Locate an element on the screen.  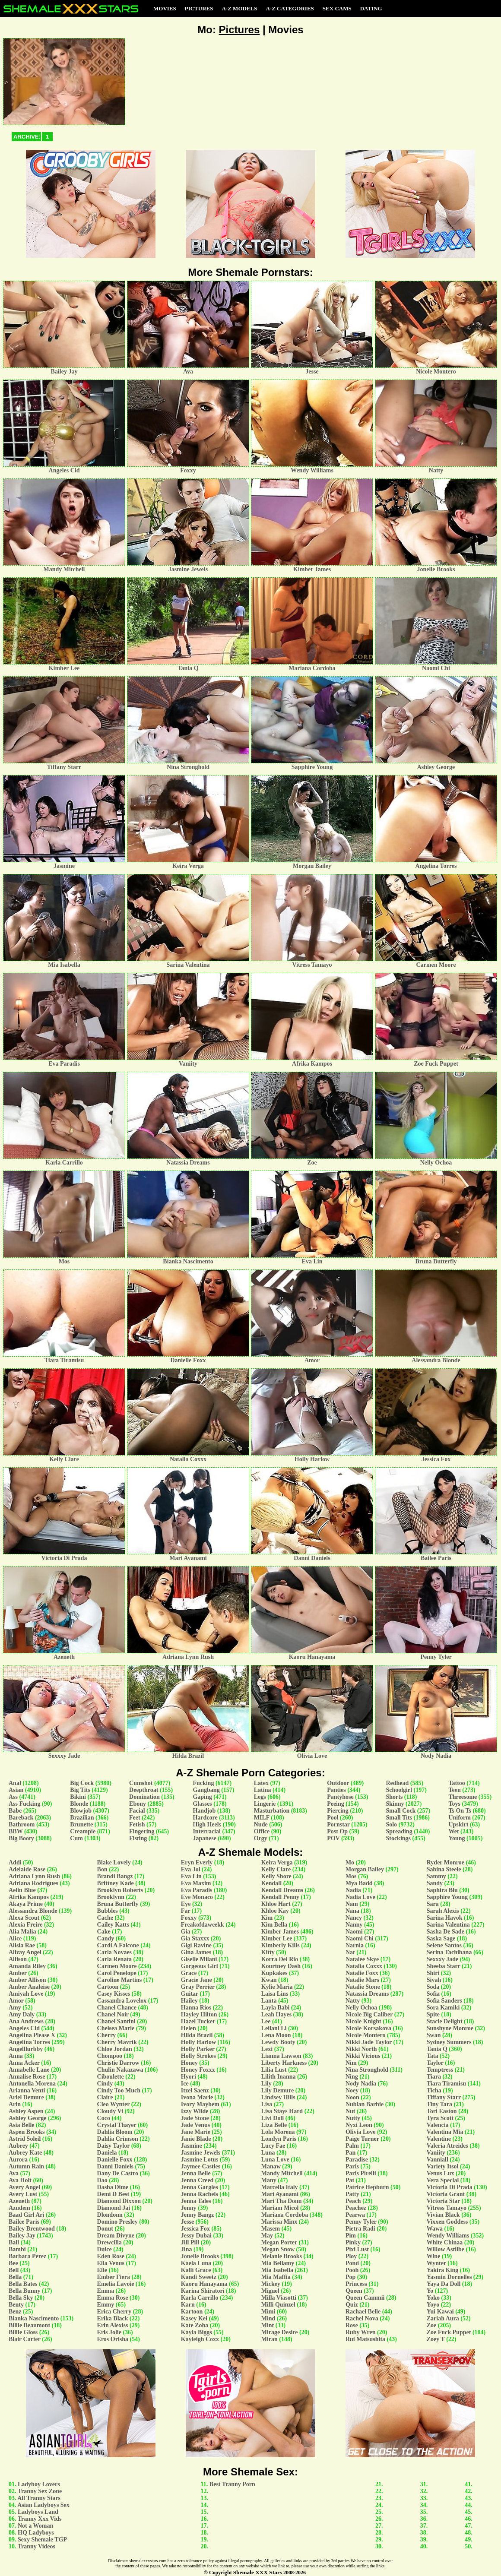
Zoe is located at coordinates (432, 2325).